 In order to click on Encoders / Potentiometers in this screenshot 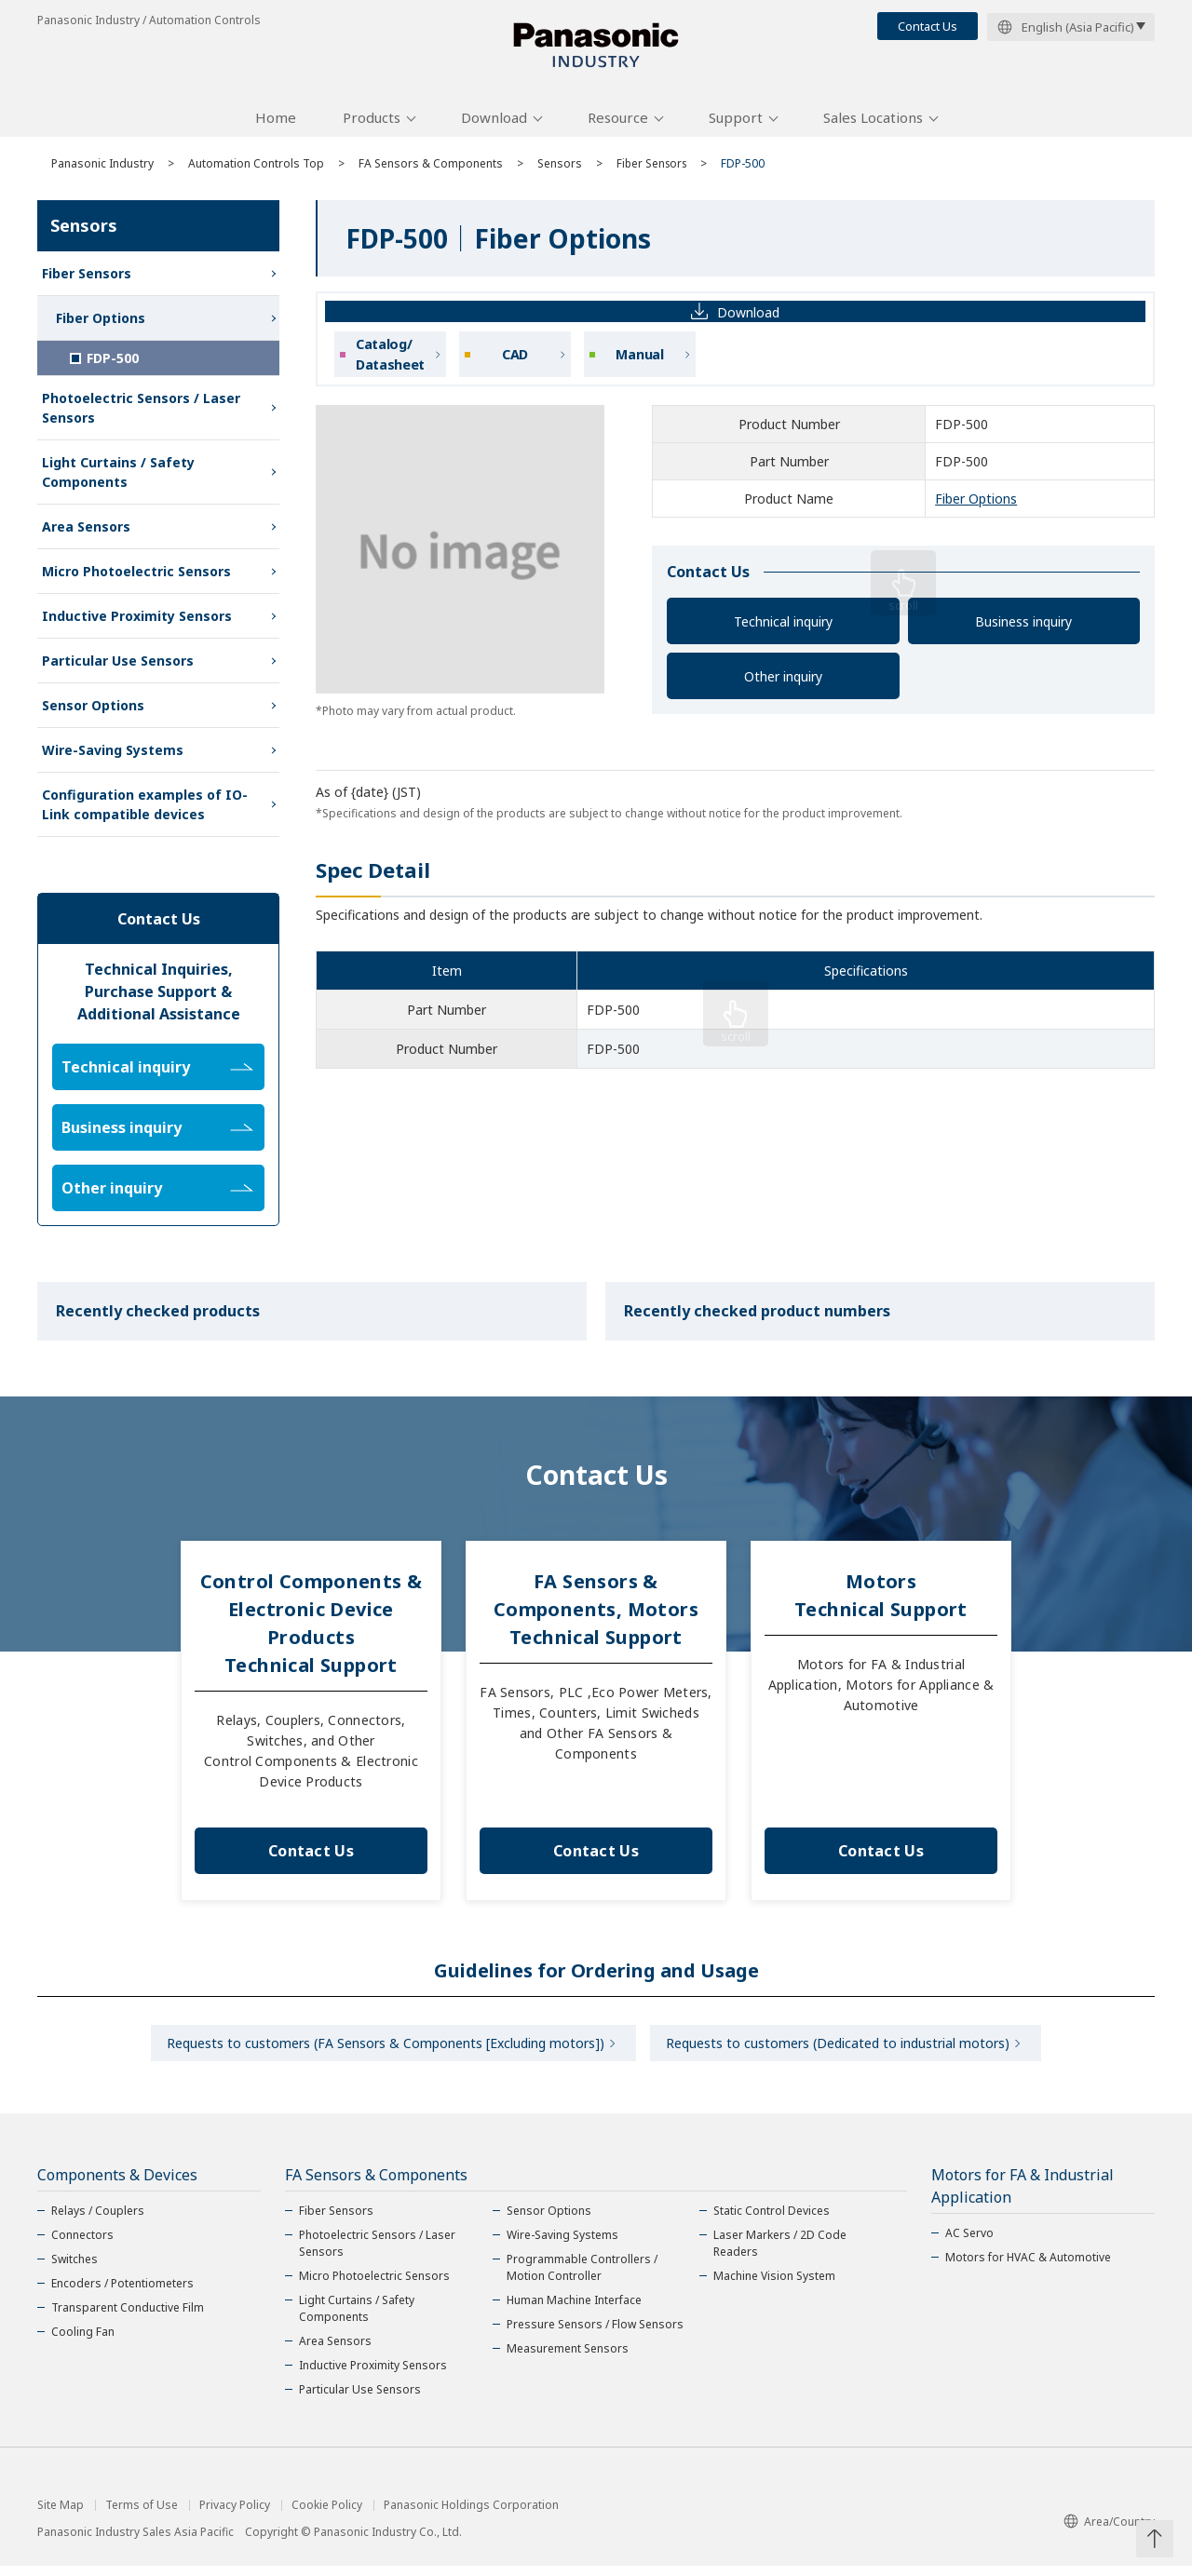, I will do `click(122, 2293)`.